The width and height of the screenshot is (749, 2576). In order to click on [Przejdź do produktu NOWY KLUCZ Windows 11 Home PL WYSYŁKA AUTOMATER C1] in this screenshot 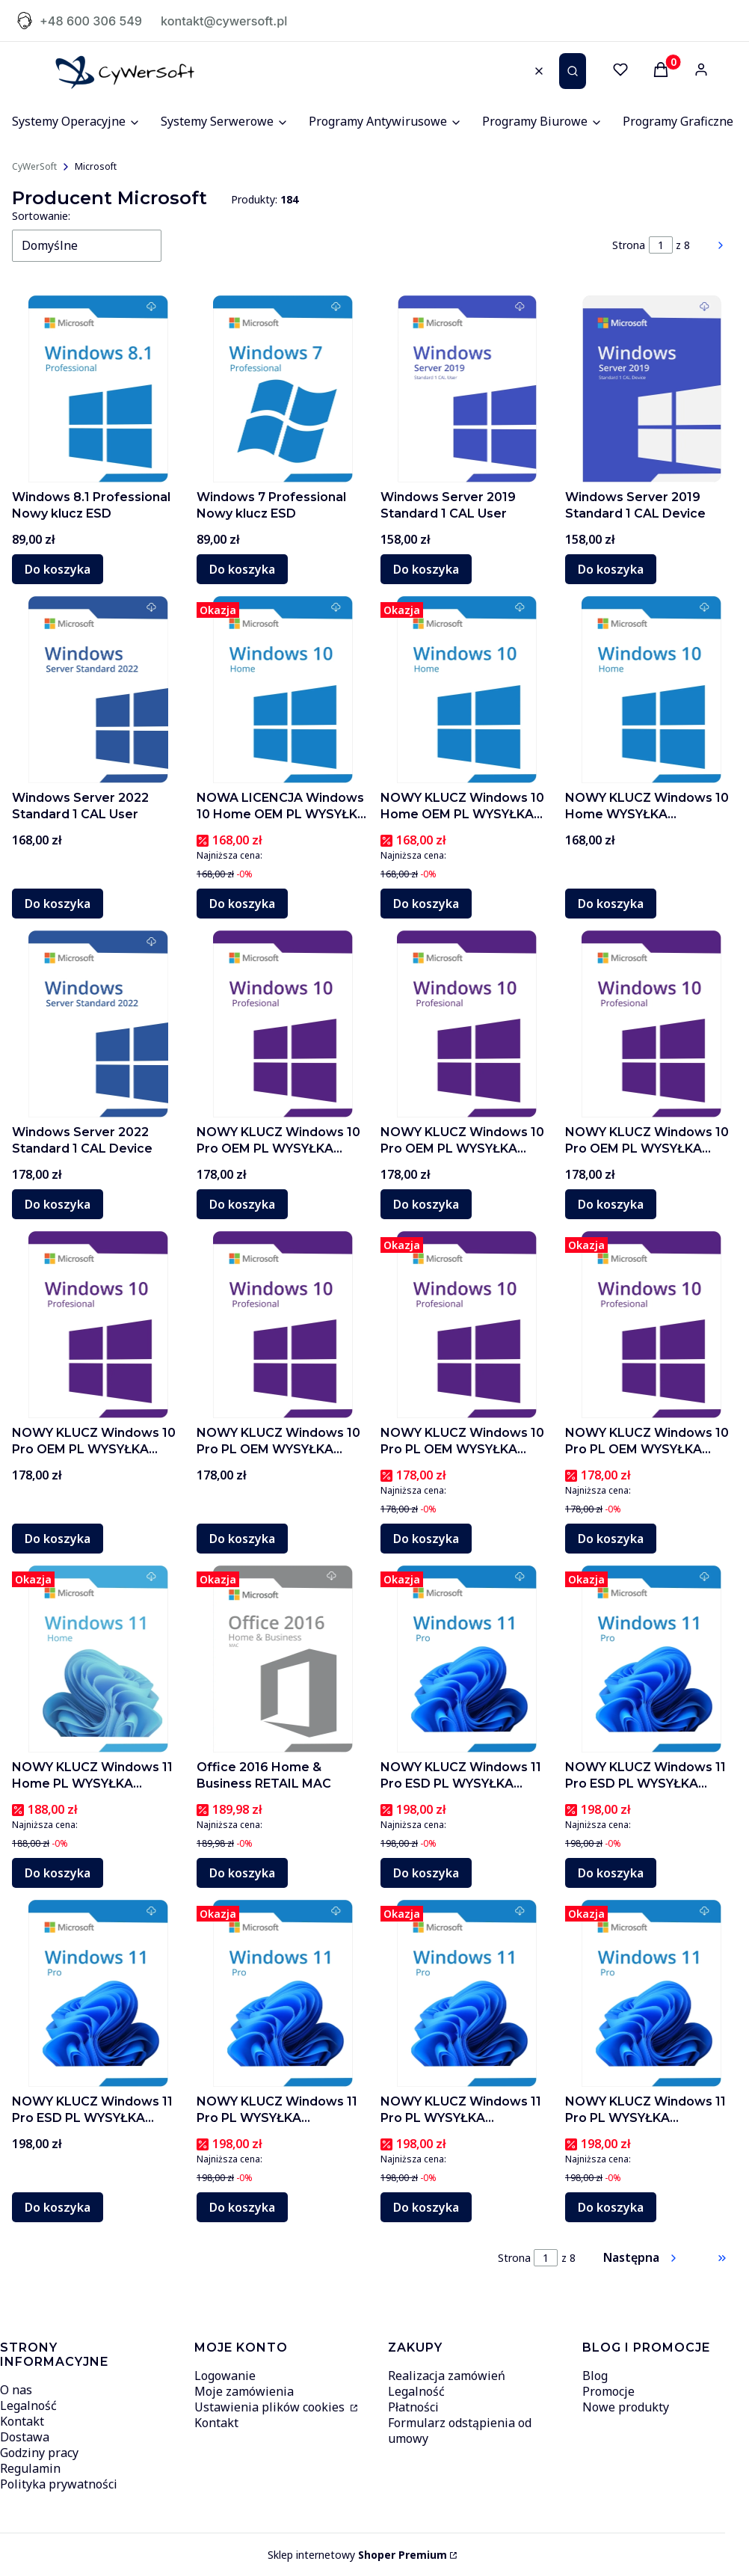, I will do `click(98, 1658)`.